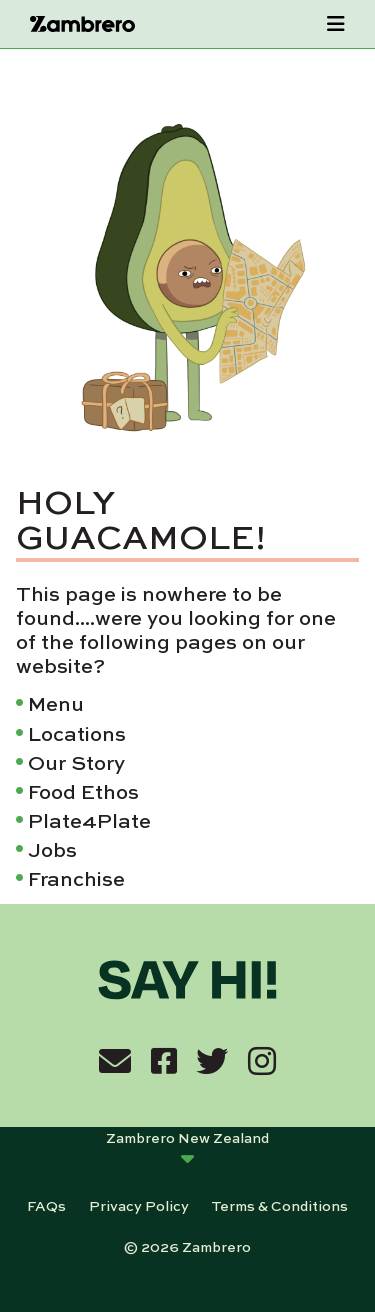 This screenshot has width=375, height=1312. What do you see at coordinates (89, 819) in the screenshot?
I see `Plate4Plate` at bounding box center [89, 819].